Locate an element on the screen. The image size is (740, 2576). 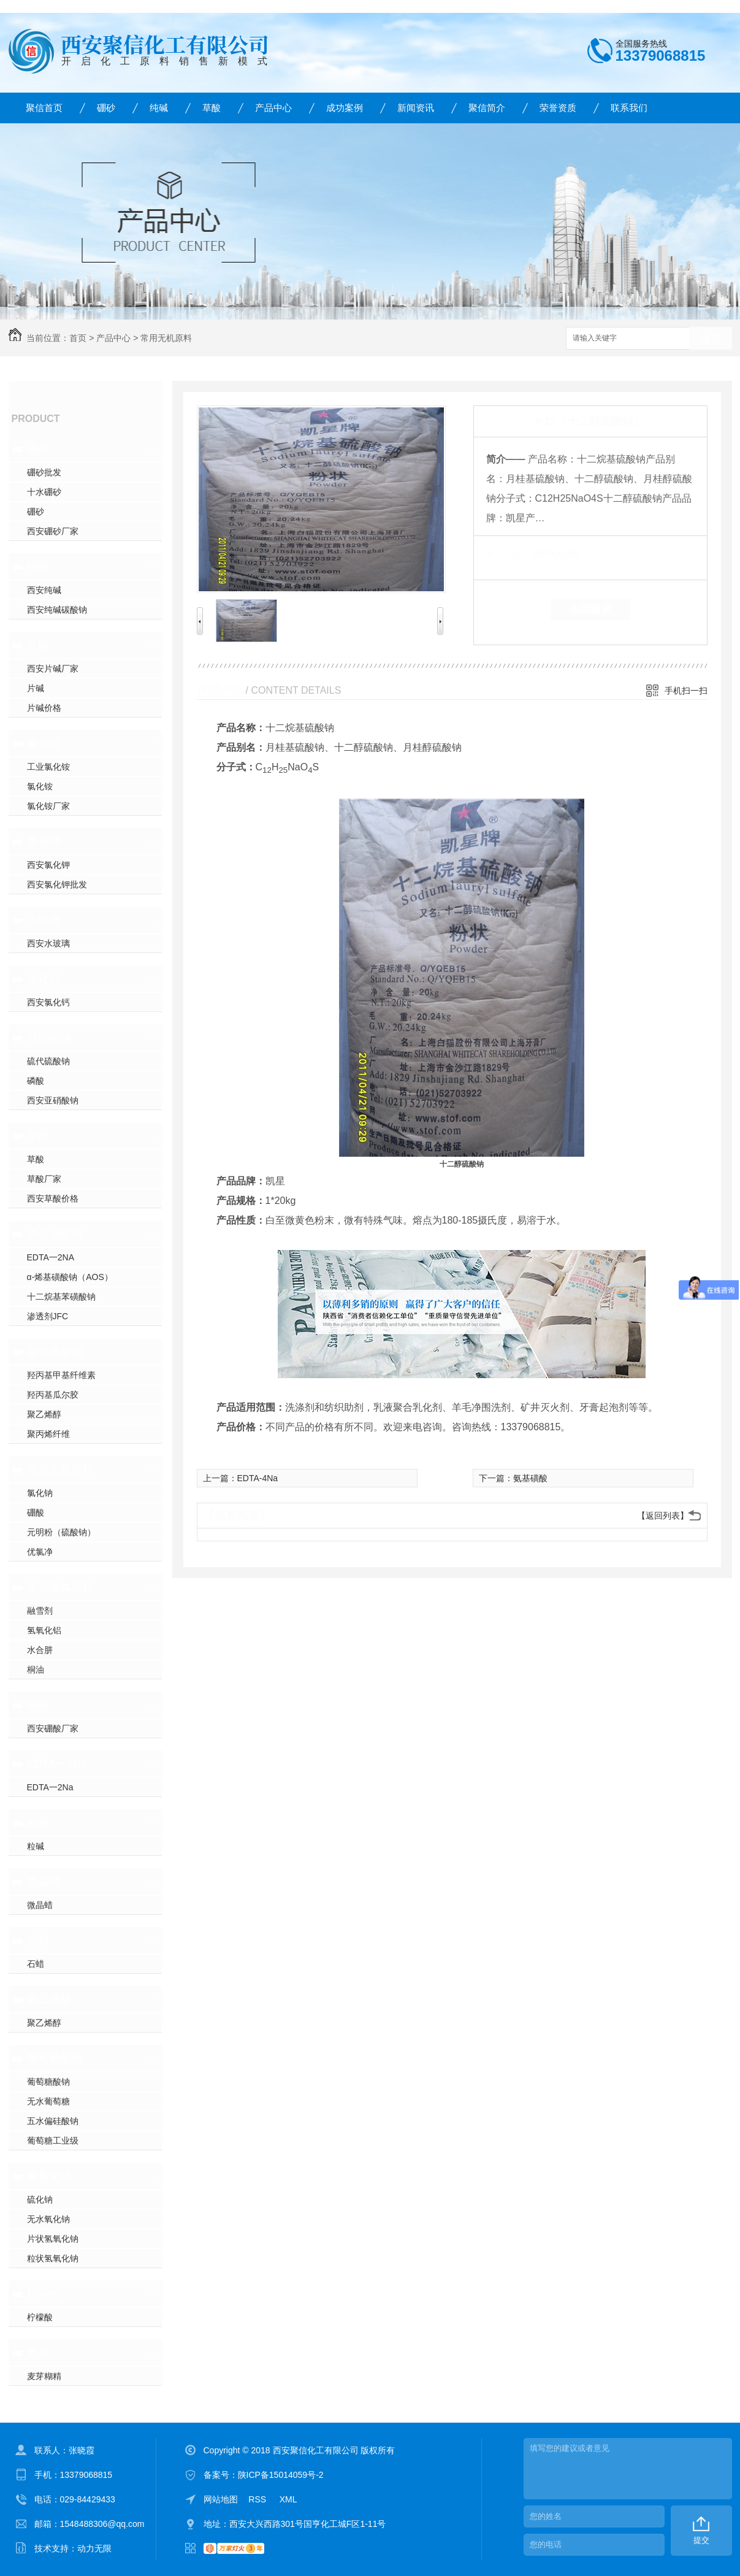
氯化铵厂家 is located at coordinates (48, 806).